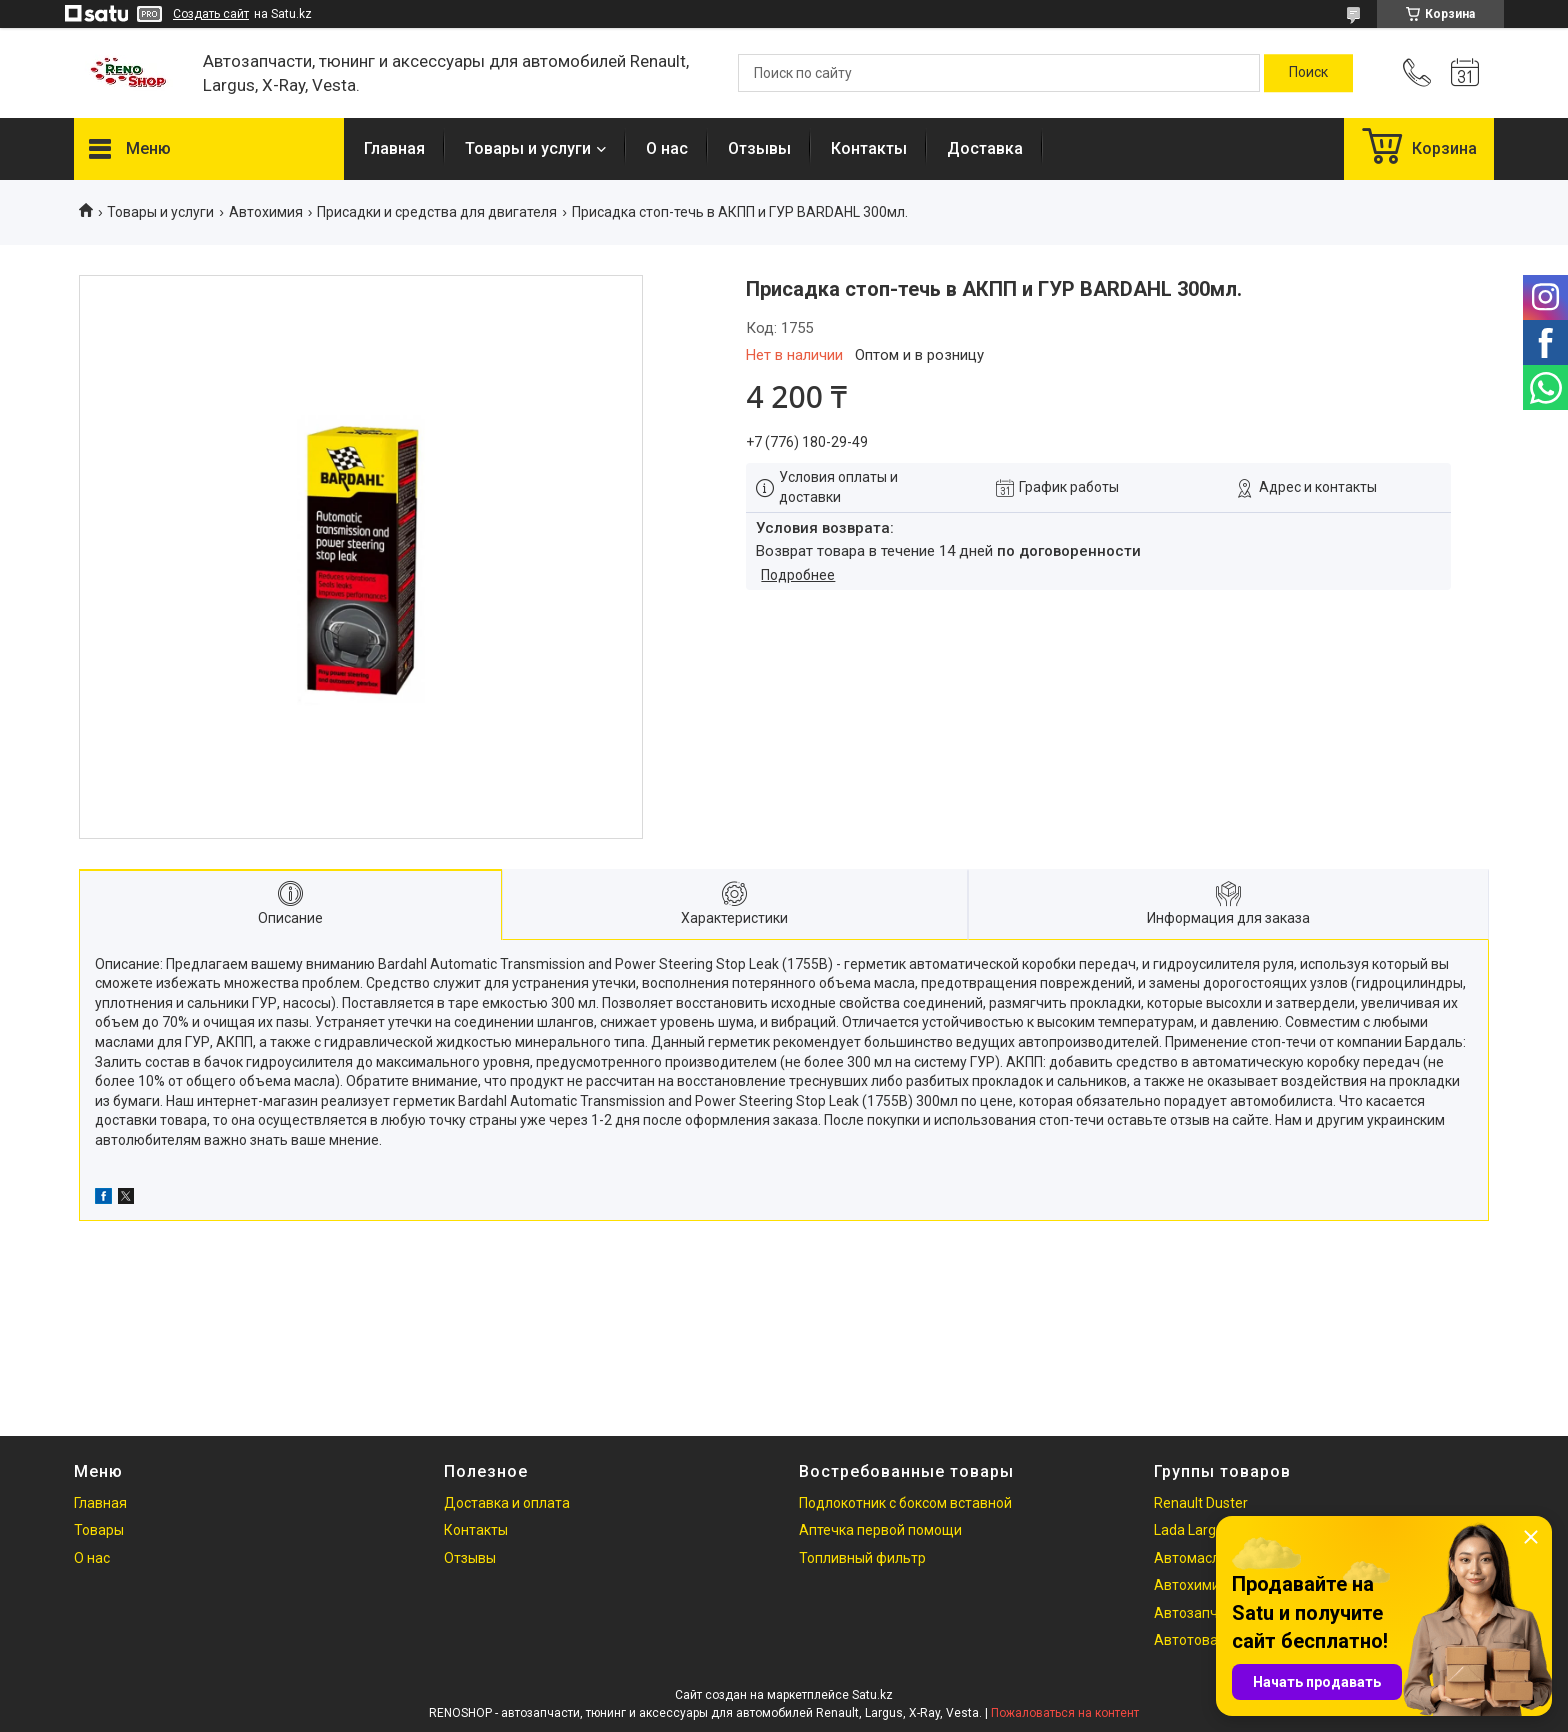 This screenshot has height=1732, width=1568. What do you see at coordinates (1201, 1503) in the screenshot?
I see `Renault Duster` at bounding box center [1201, 1503].